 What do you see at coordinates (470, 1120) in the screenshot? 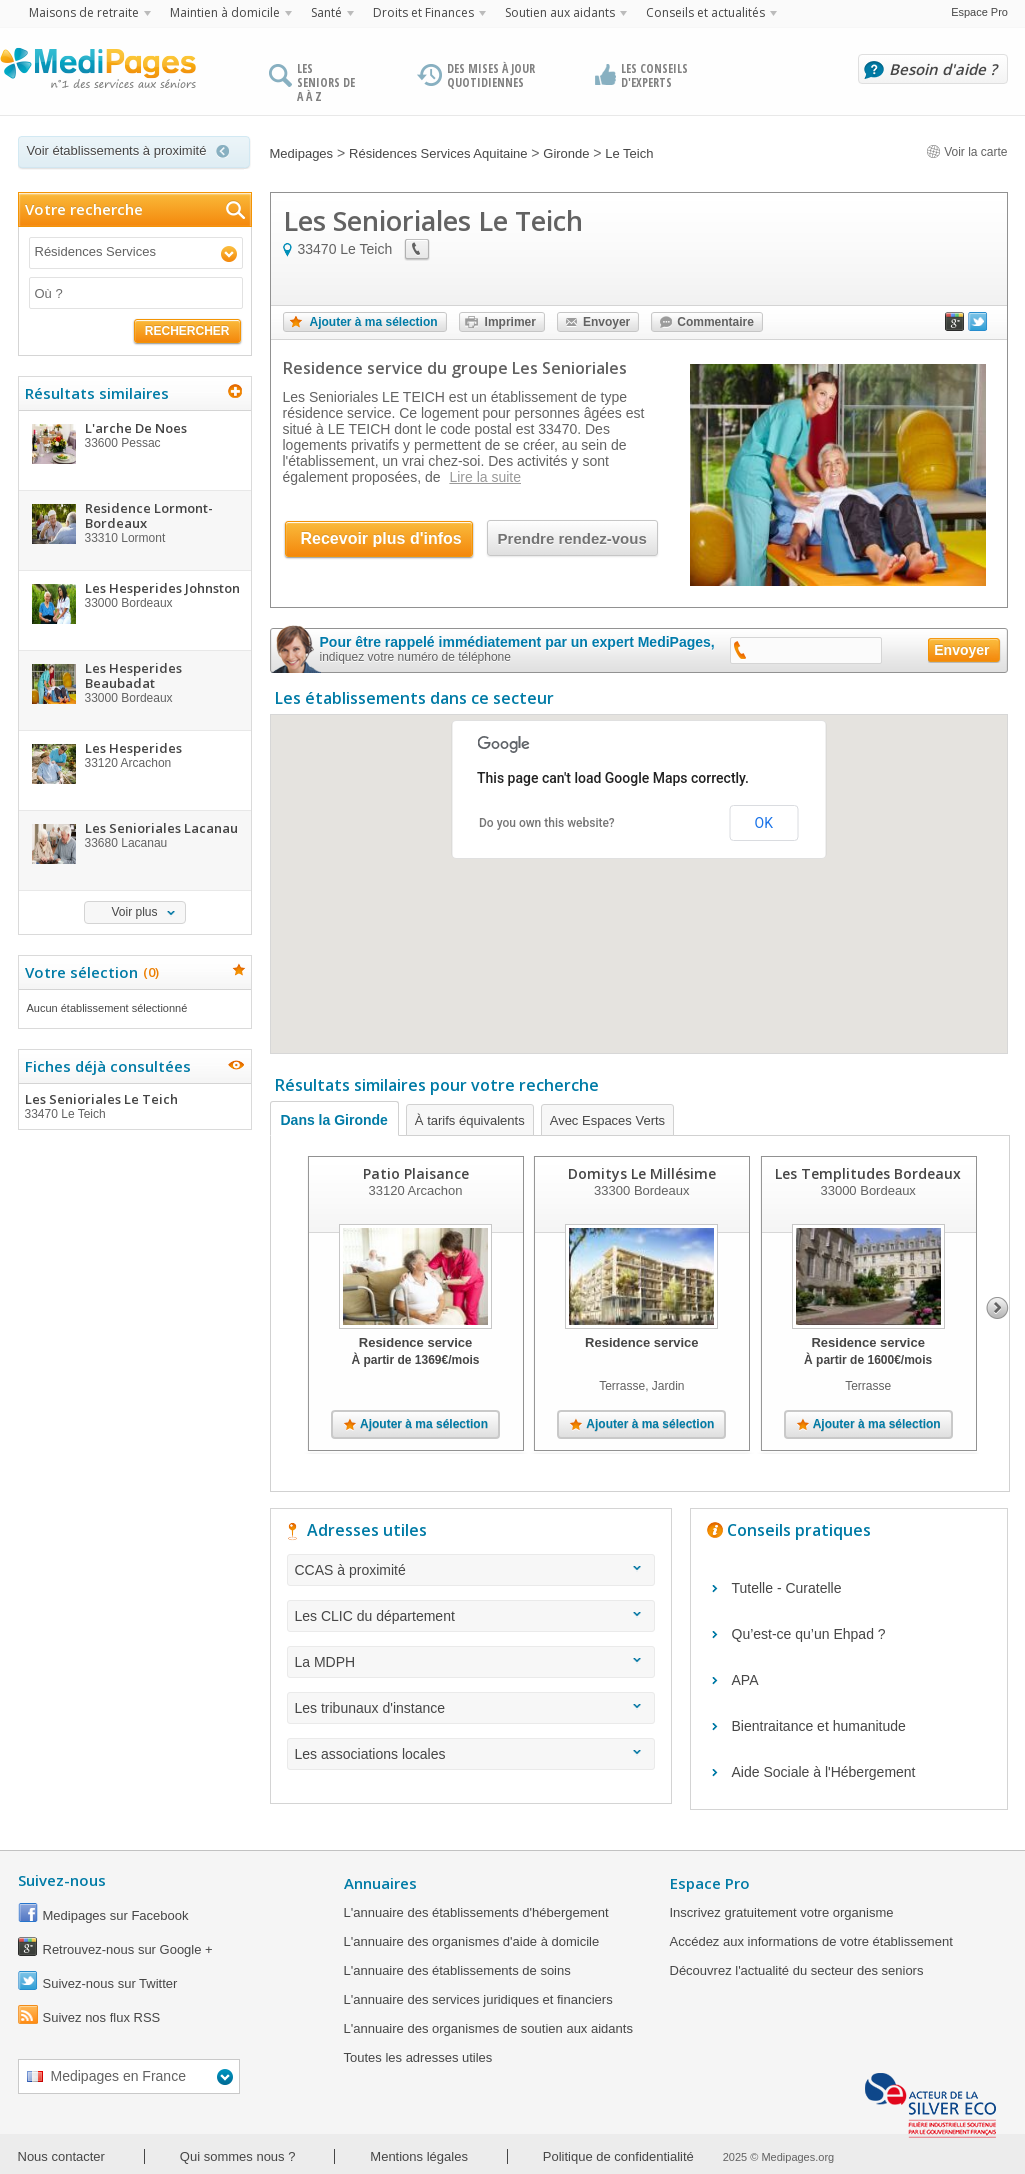
I see `À tarifs équivalents` at bounding box center [470, 1120].